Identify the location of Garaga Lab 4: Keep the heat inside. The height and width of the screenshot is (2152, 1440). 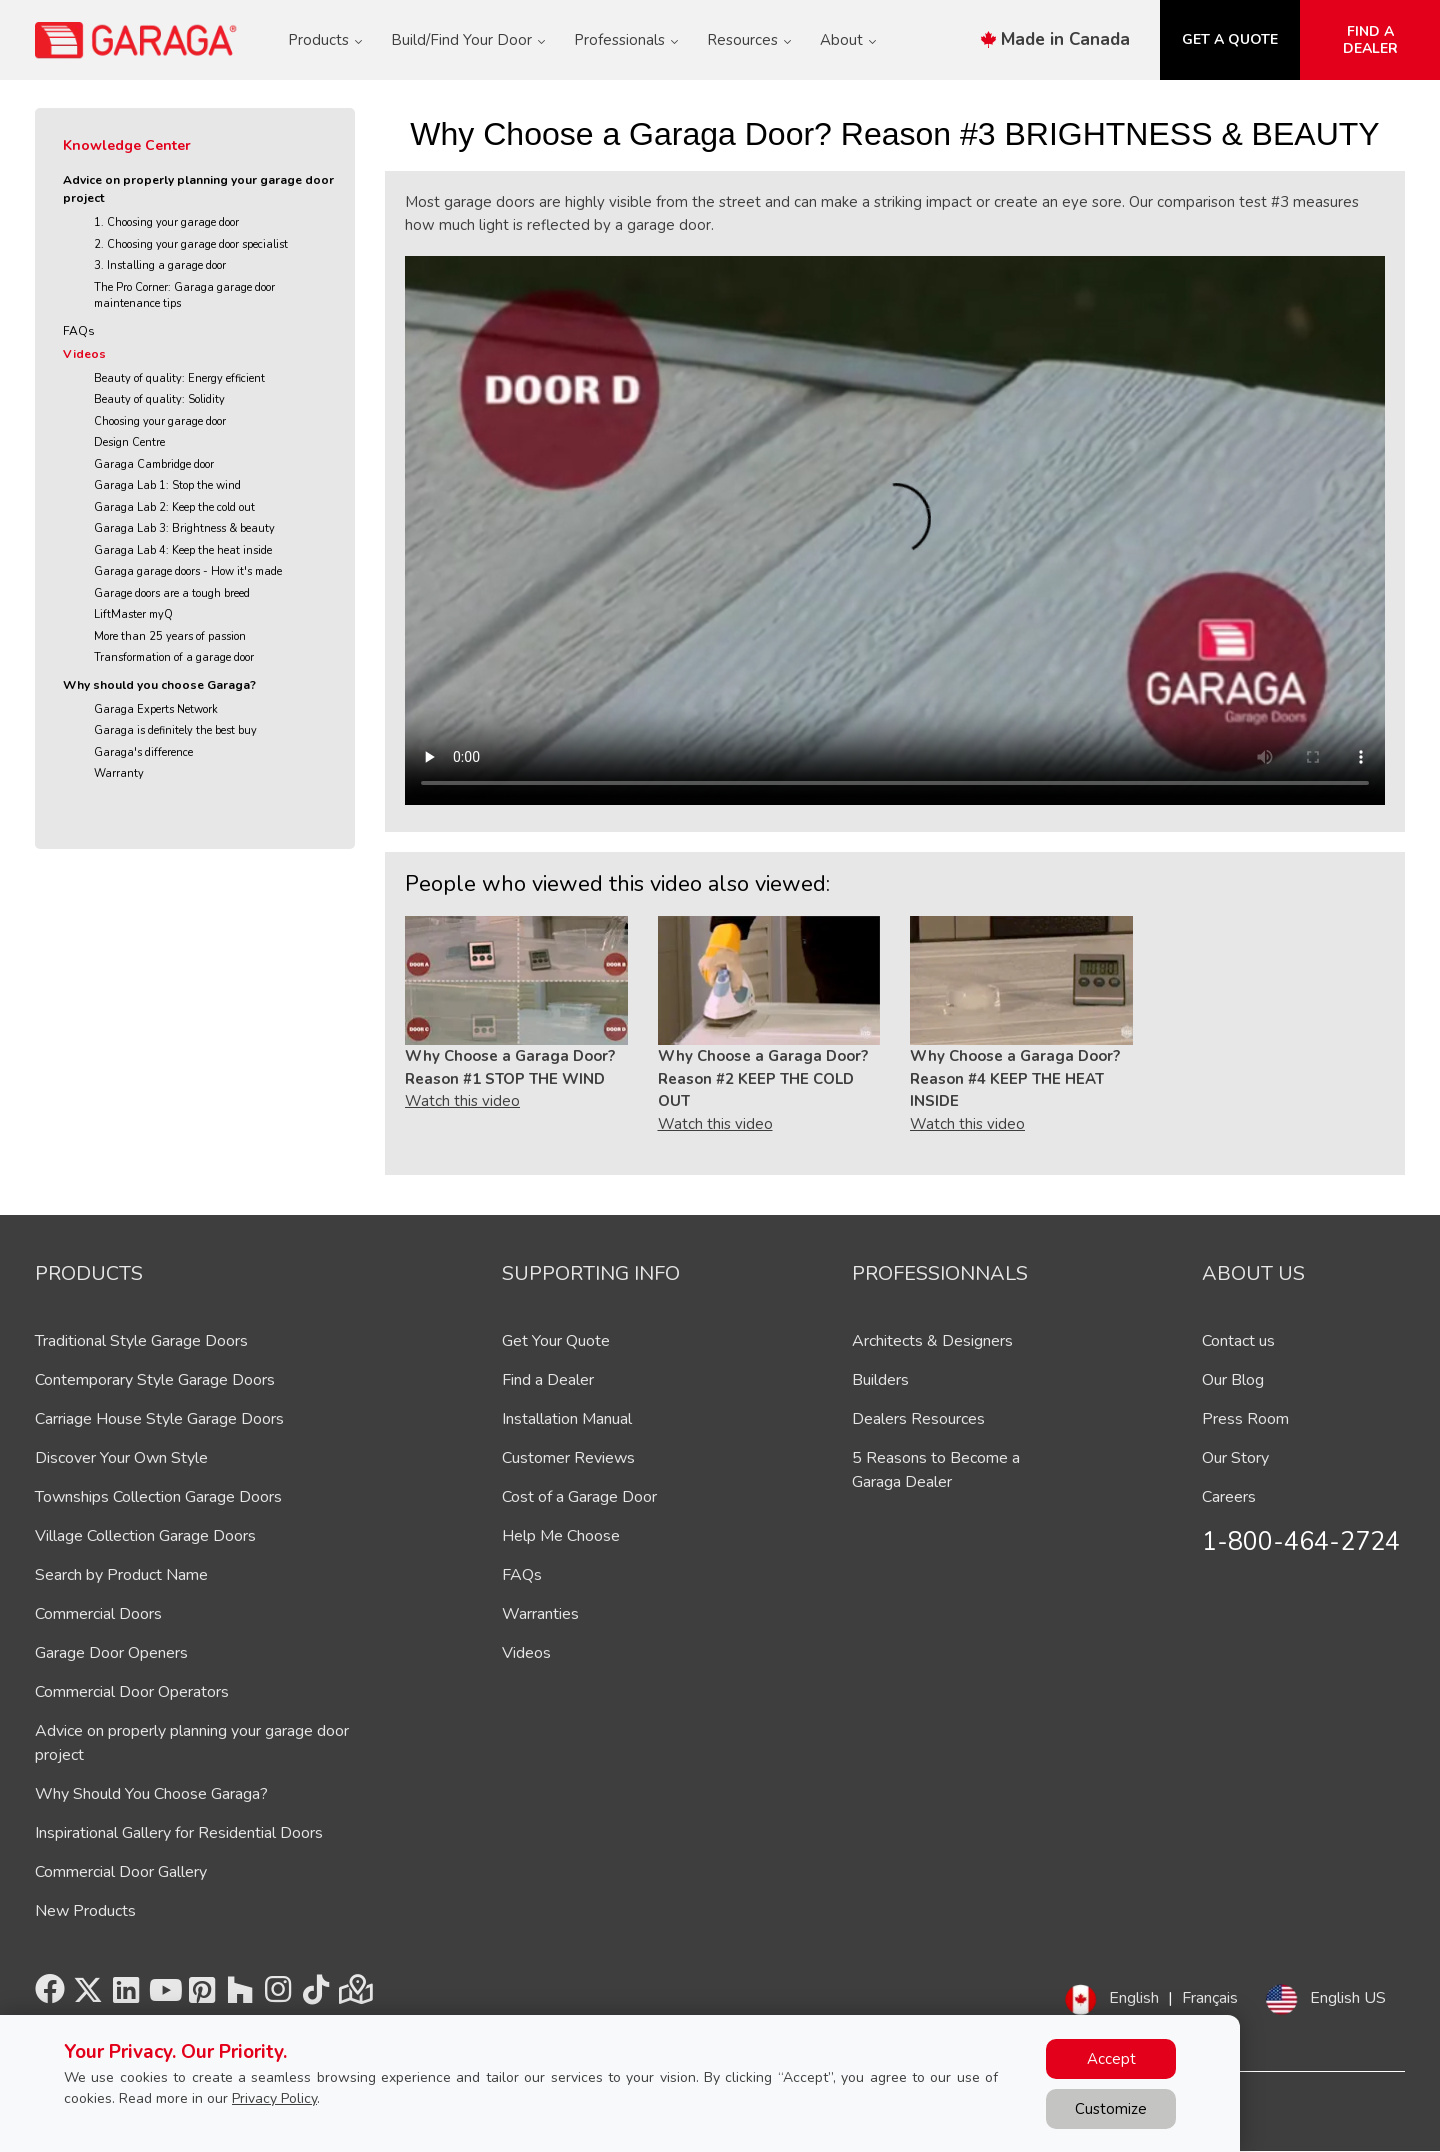
(183, 550).